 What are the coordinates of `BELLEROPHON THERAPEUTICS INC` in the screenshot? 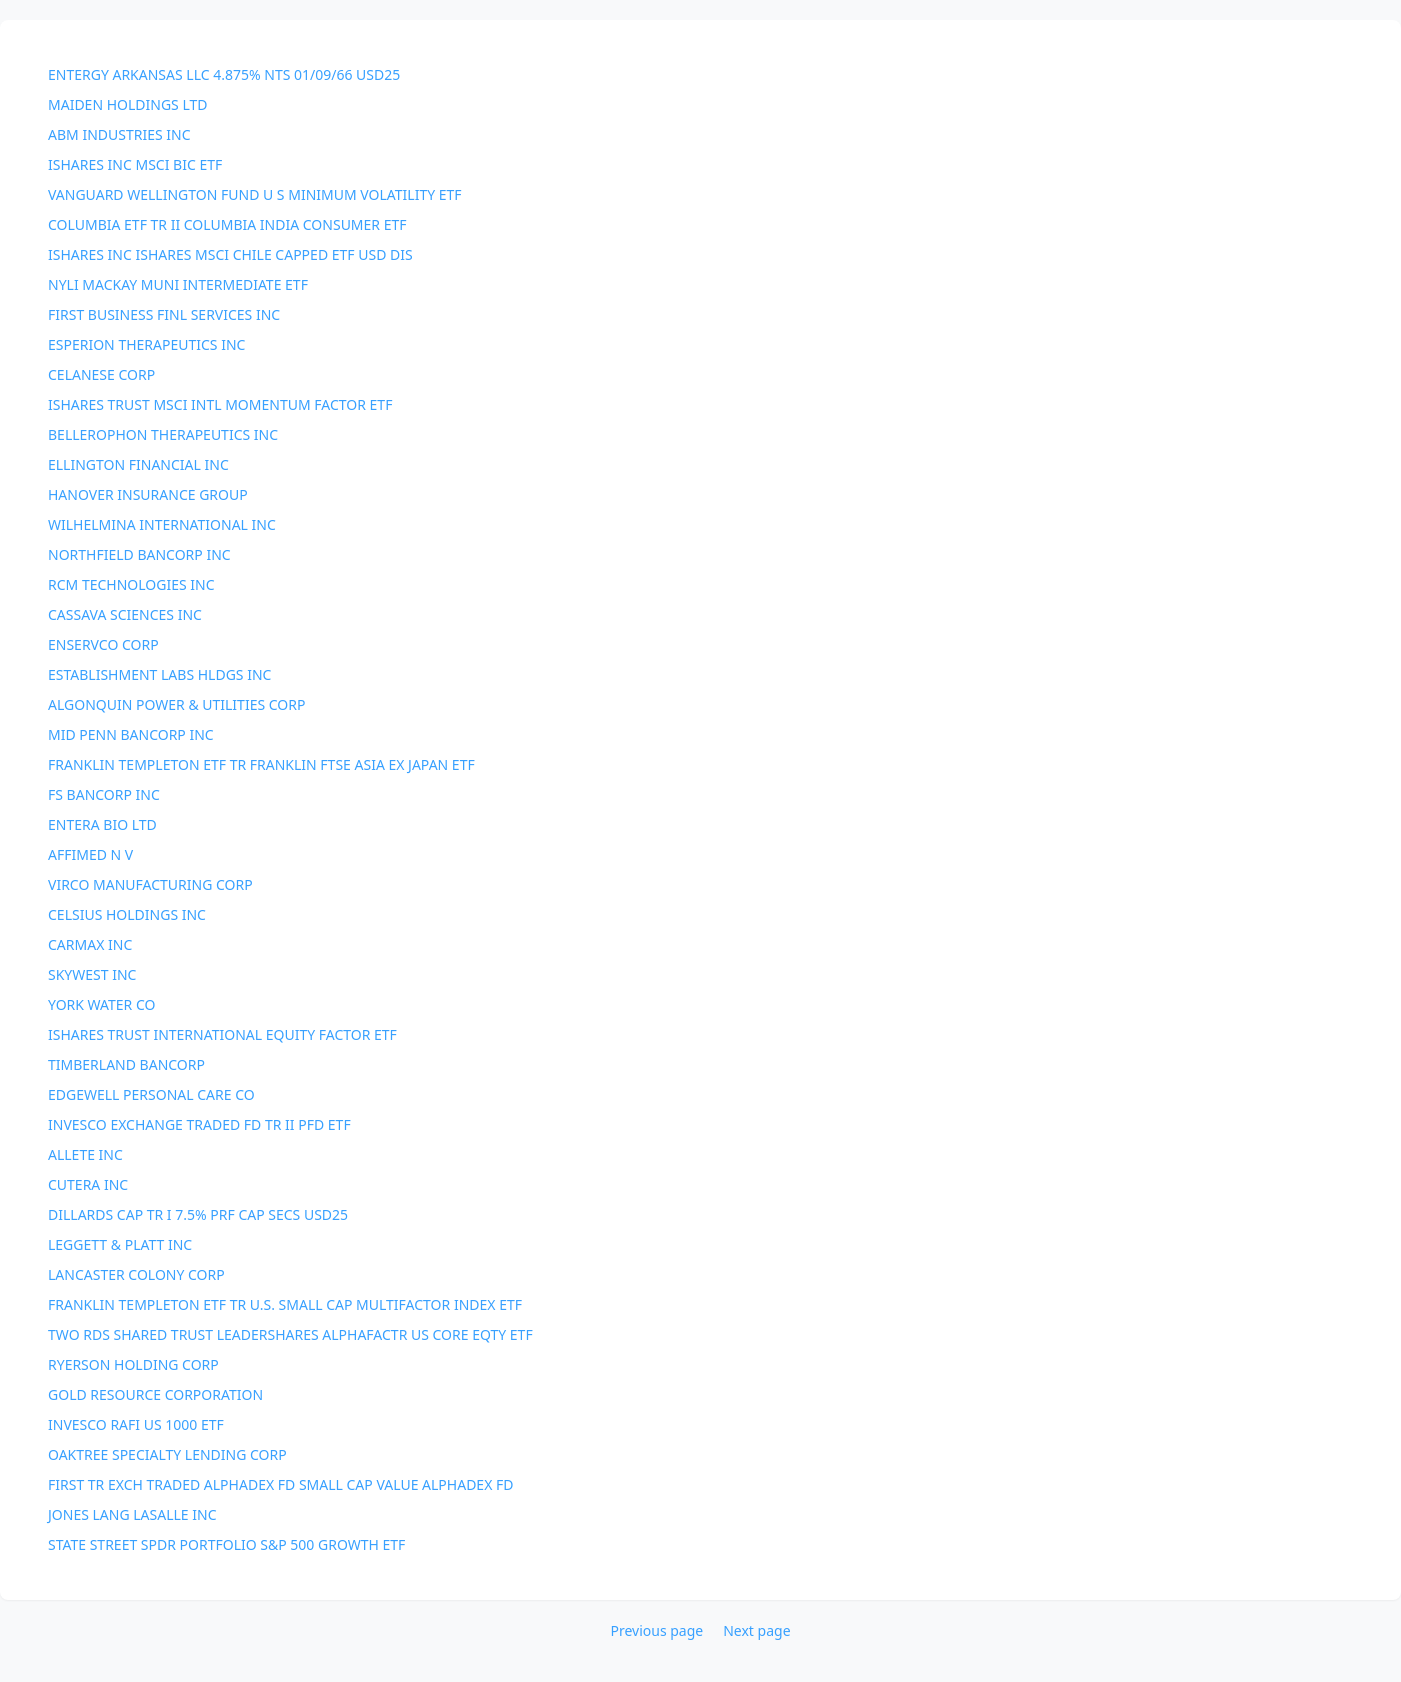 It's located at (163, 434).